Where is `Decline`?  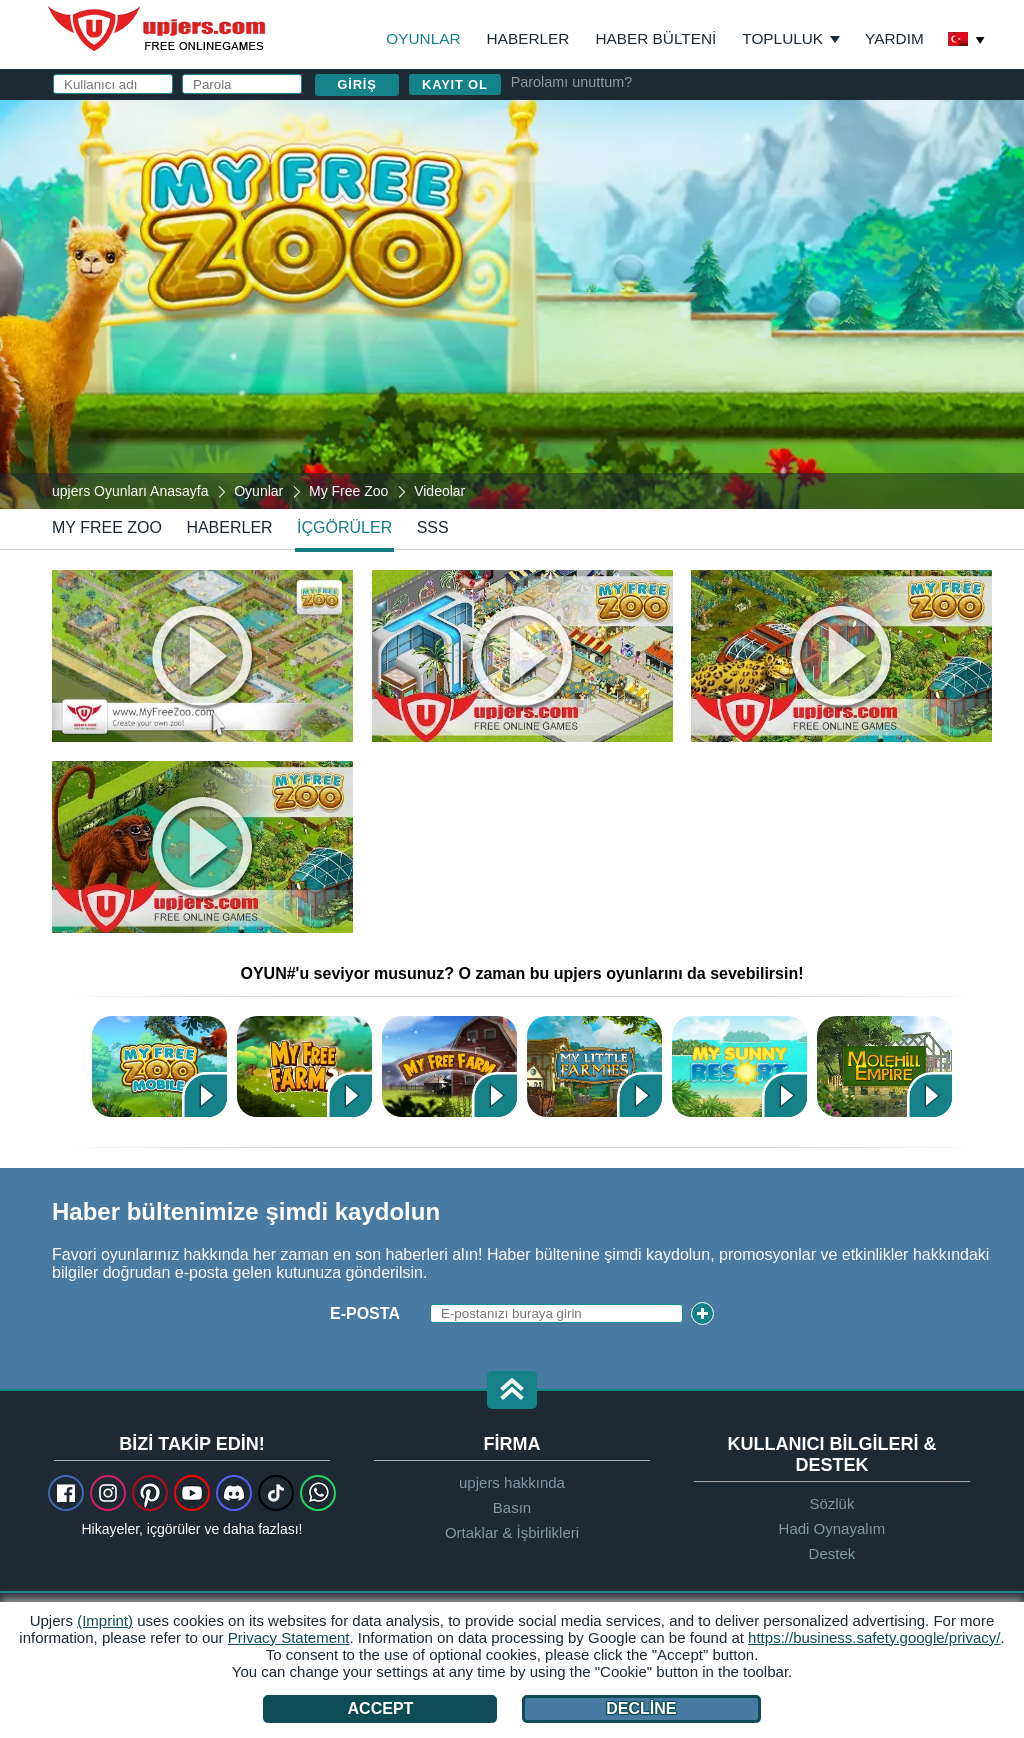 Decline is located at coordinates (641, 1708).